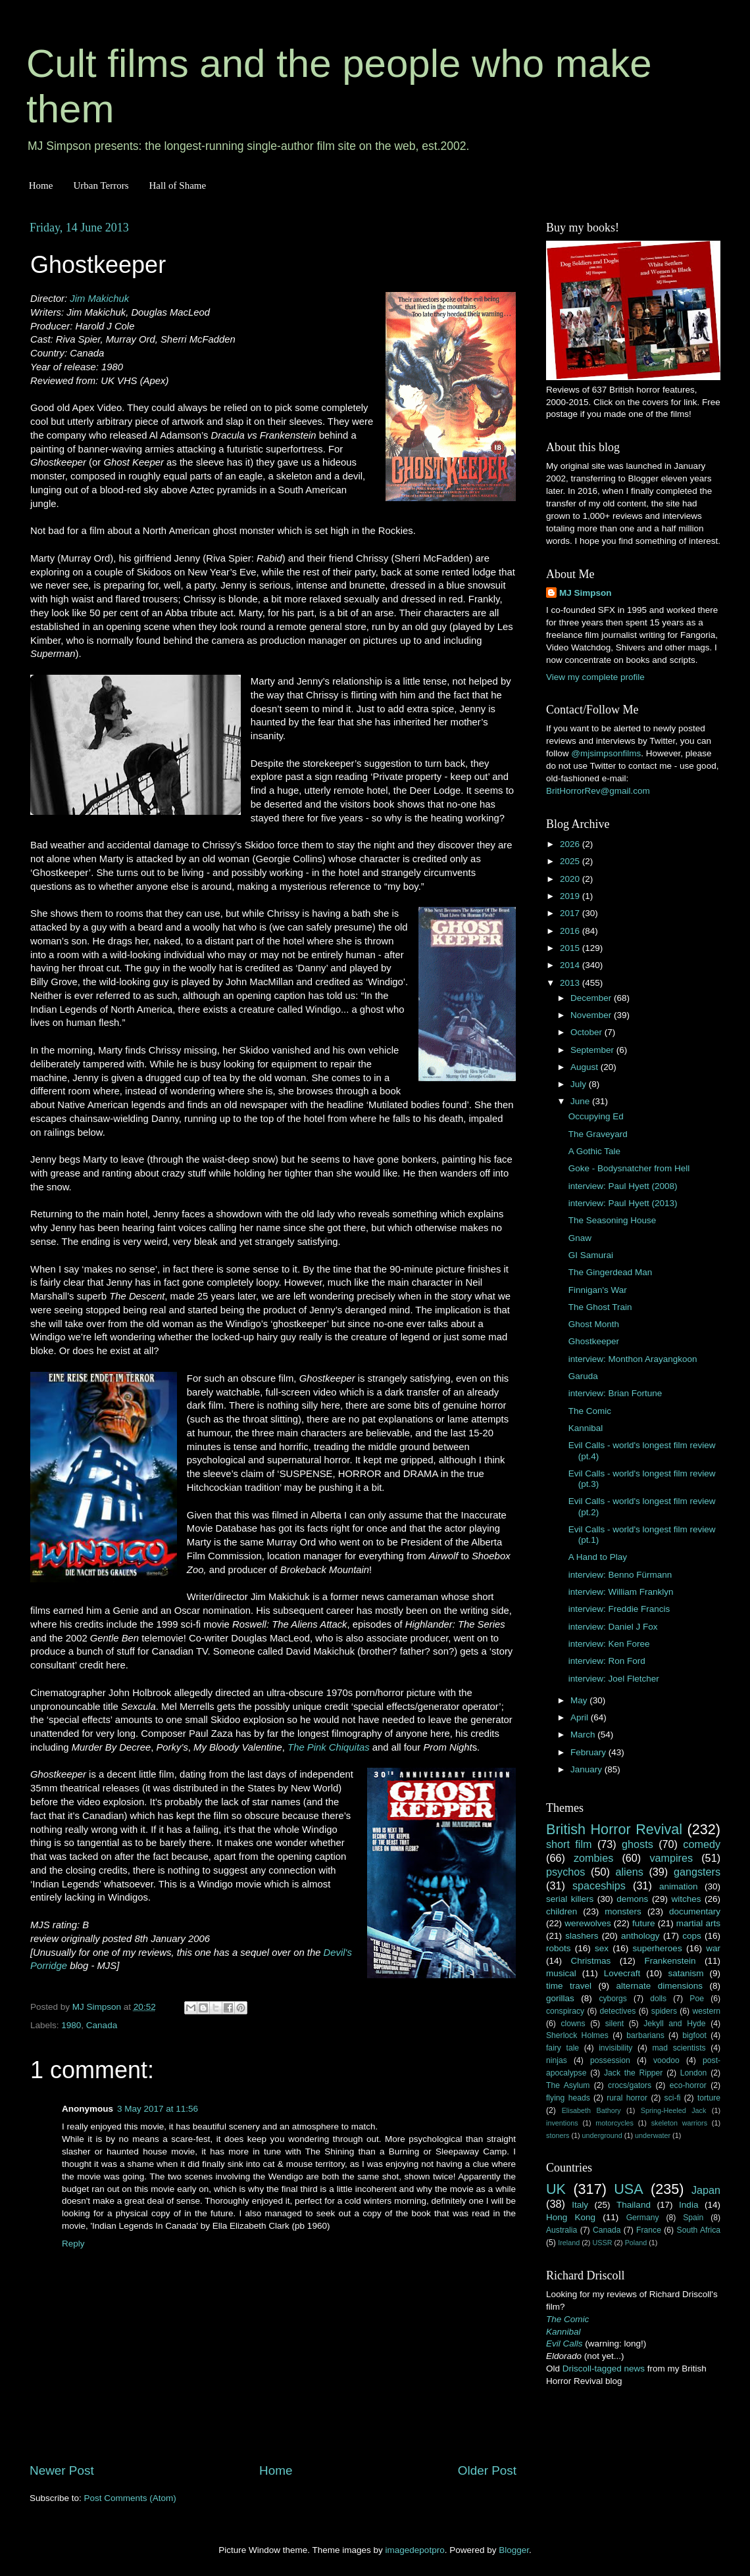 This screenshot has height=2576, width=750. Describe the element at coordinates (606, 753) in the screenshot. I see `@mjsimpsonfilms` at that location.